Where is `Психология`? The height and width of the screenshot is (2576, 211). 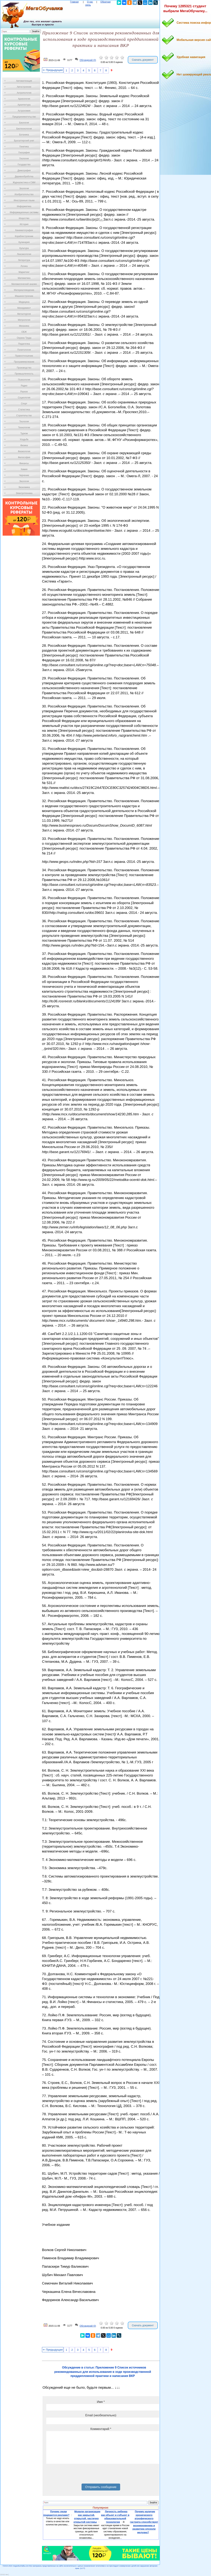 Психология is located at coordinates (24, 379).